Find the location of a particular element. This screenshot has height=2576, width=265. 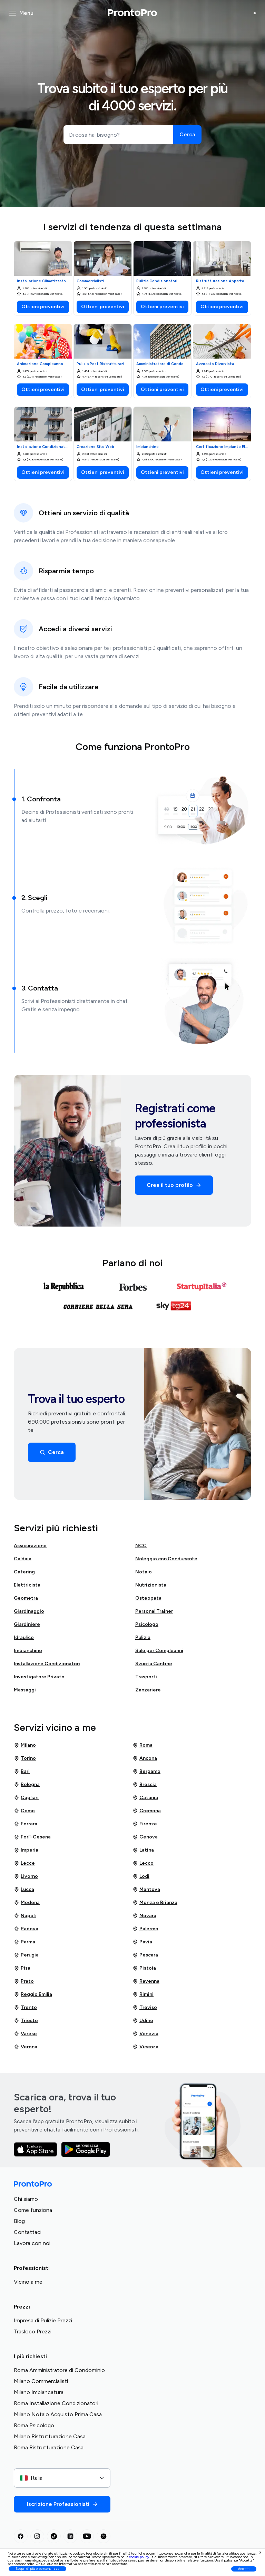

cookie policy is located at coordinates (139, 2557).